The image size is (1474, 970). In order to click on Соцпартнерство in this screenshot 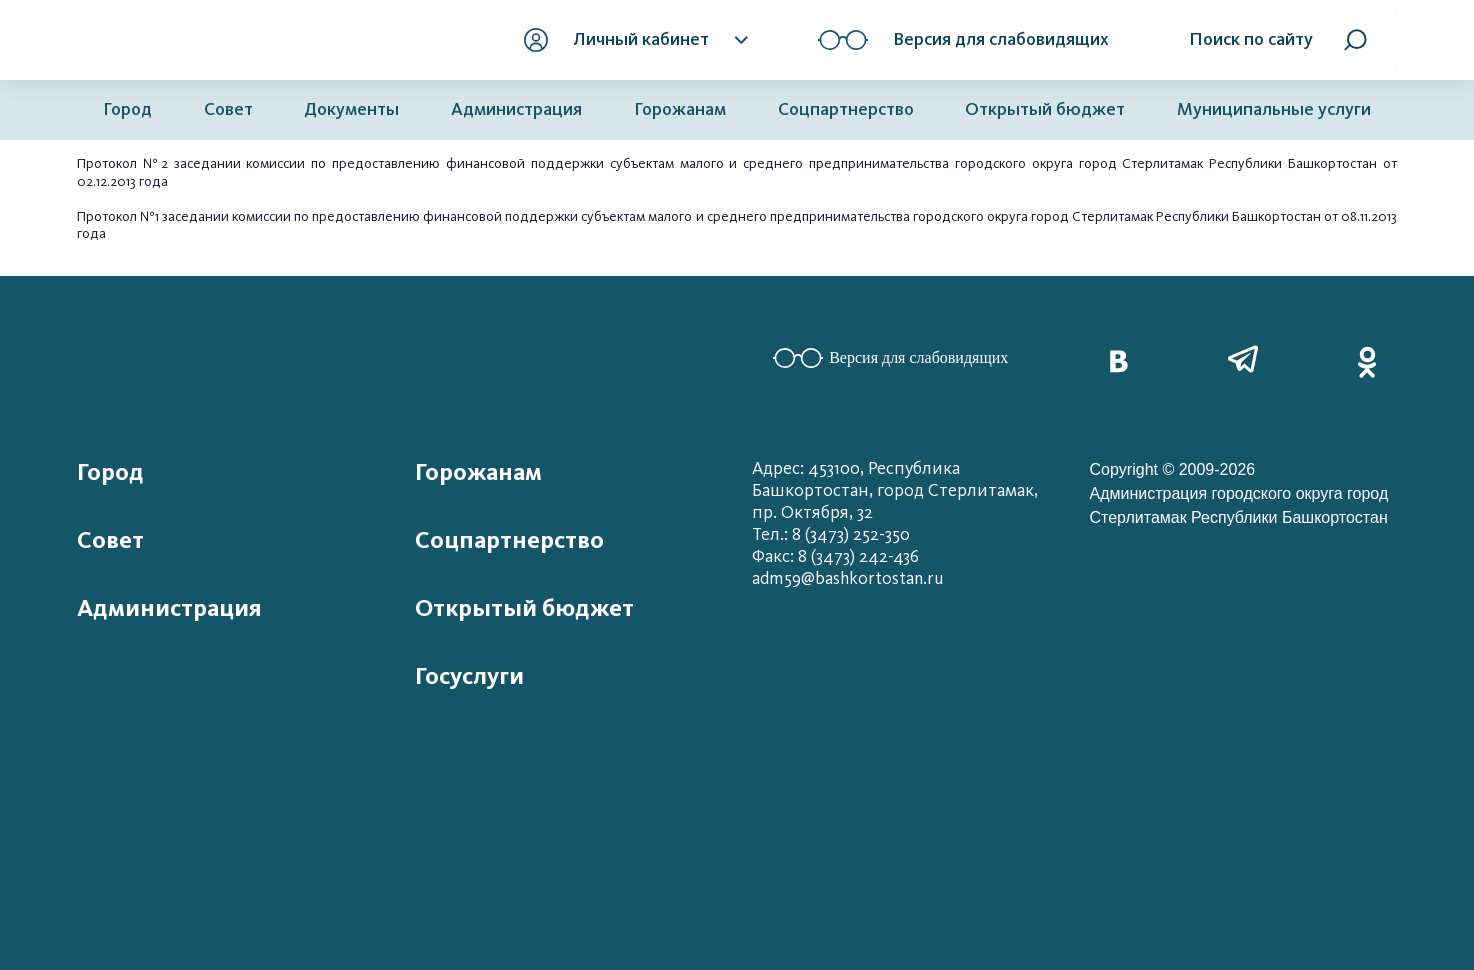, I will do `click(846, 109)`.